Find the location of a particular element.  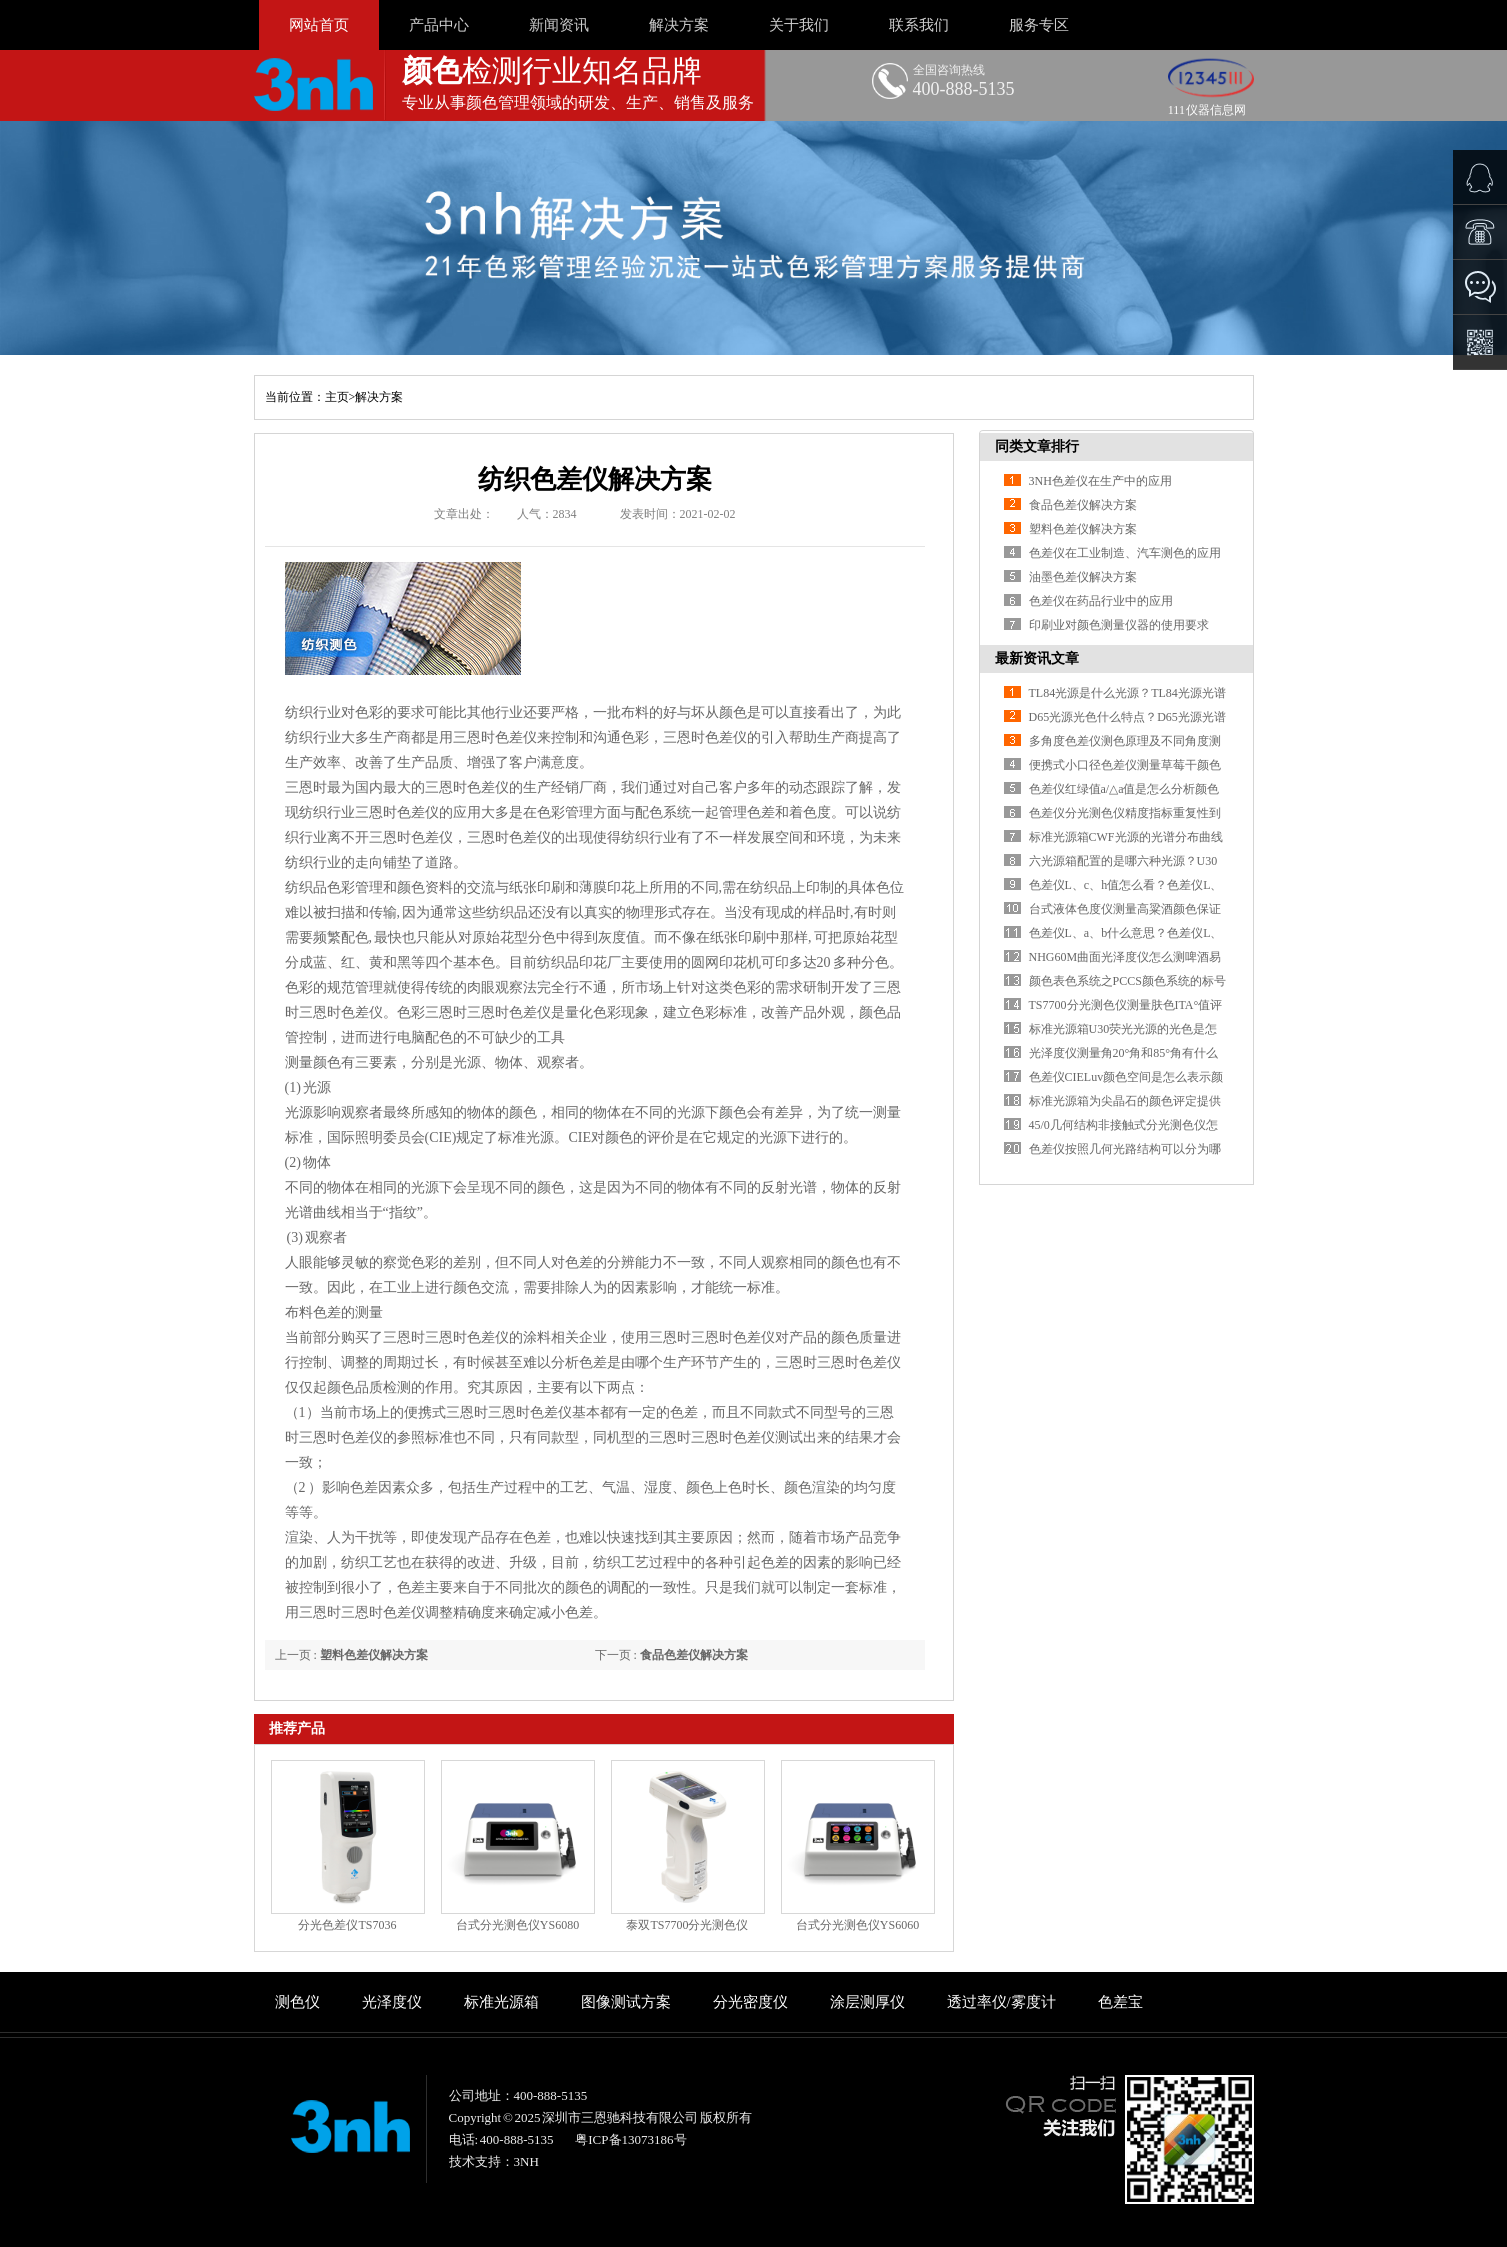

透过率仪/雾度计 is located at coordinates (1001, 2002).